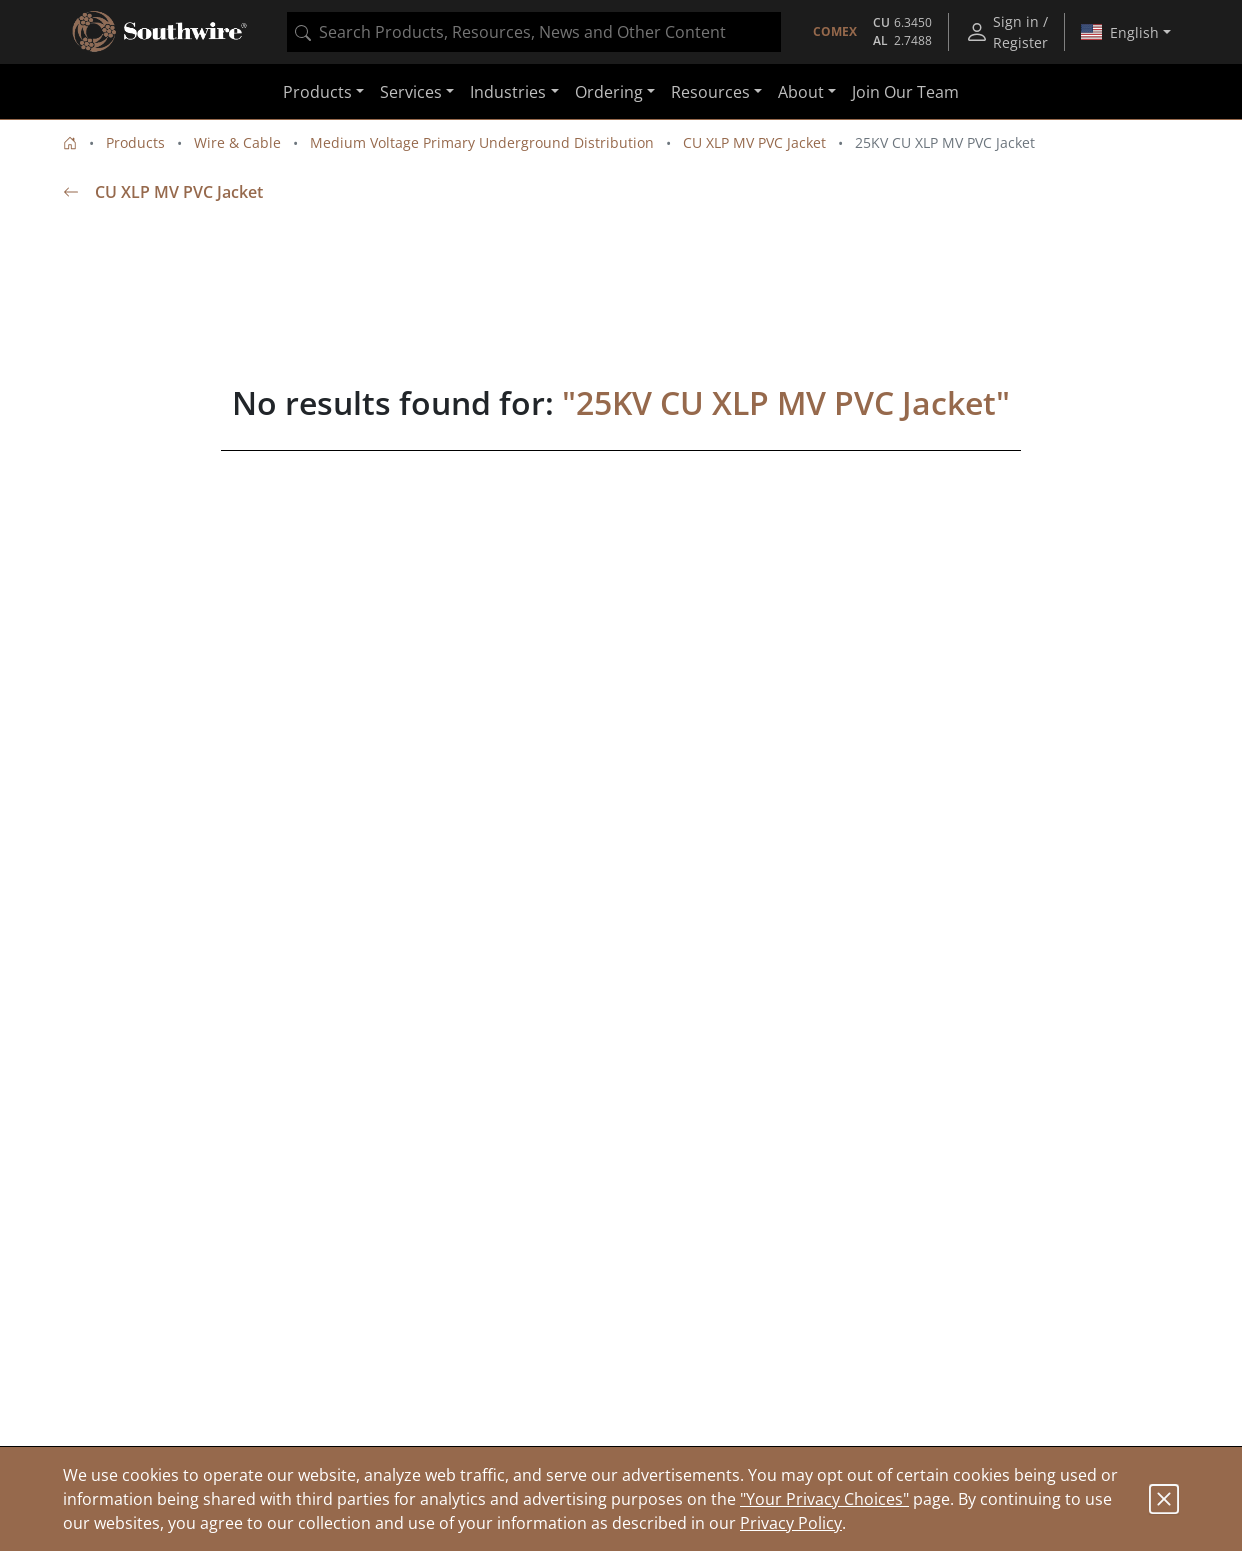 This screenshot has width=1242, height=1551. Describe the element at coordinates (411, 92) in the screenshot. I see `Services [button]` at that location.